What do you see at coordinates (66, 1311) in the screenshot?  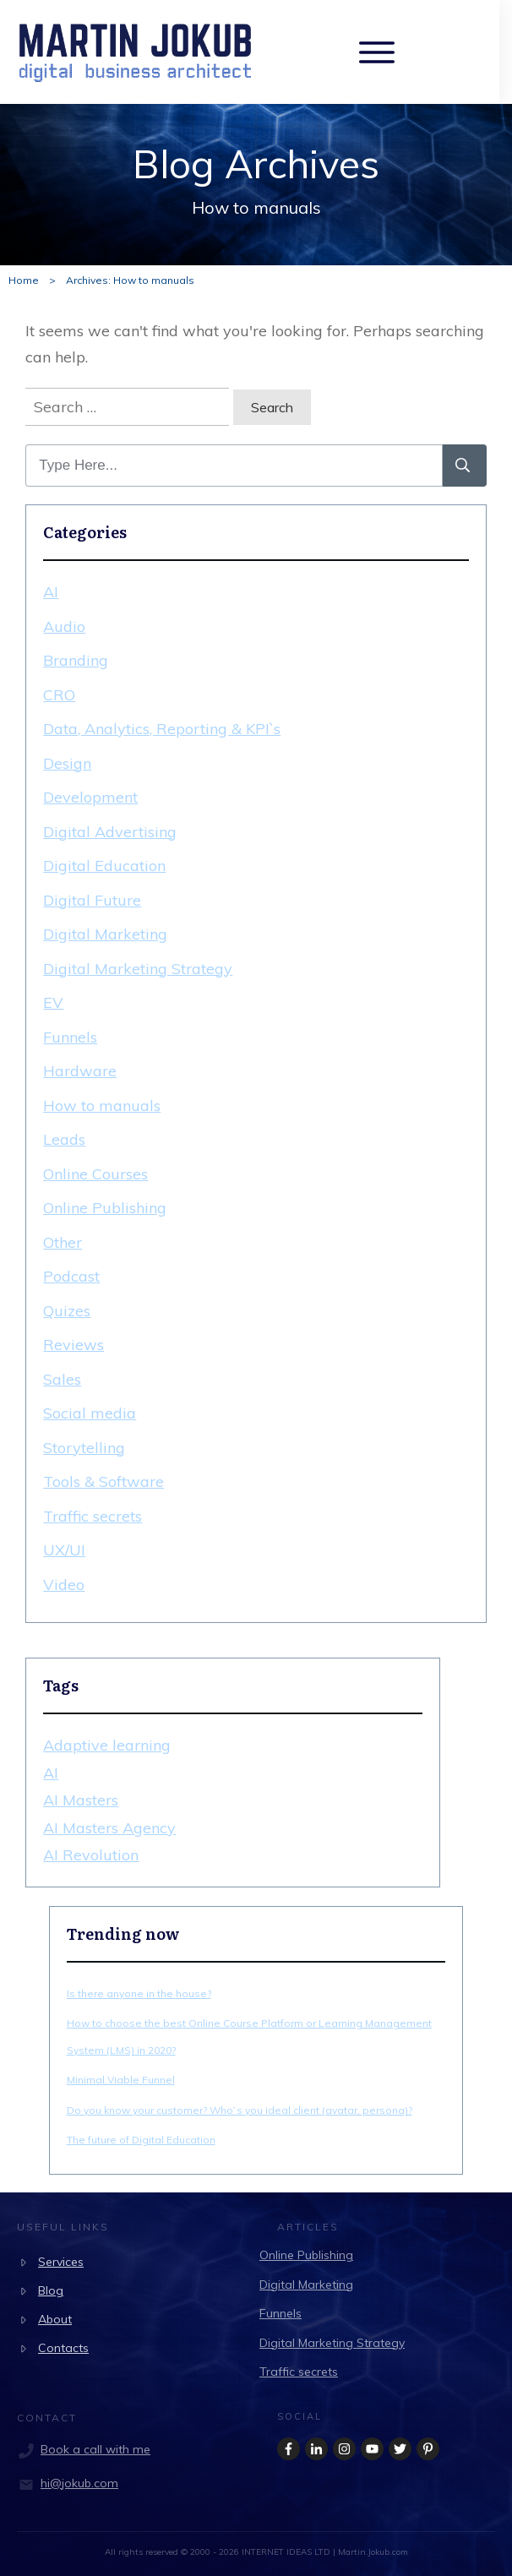 I see `Quizes` at bounding box center [66, 1311].